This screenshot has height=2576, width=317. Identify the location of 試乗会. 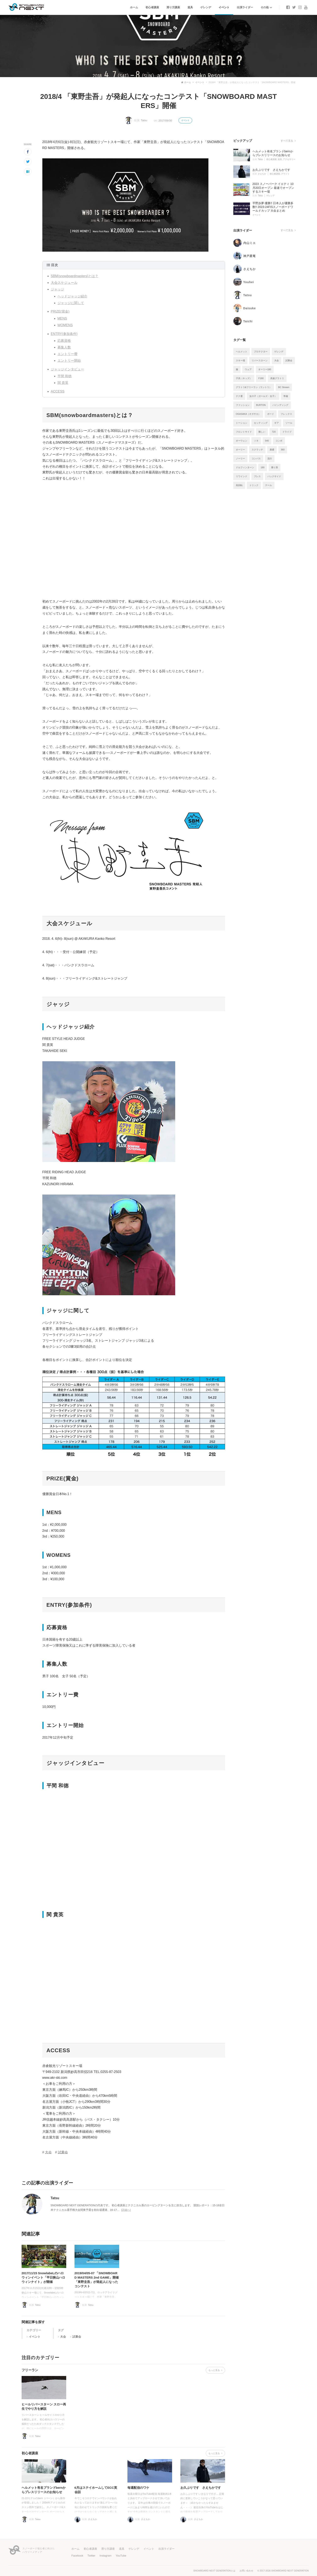
(63, 2152).